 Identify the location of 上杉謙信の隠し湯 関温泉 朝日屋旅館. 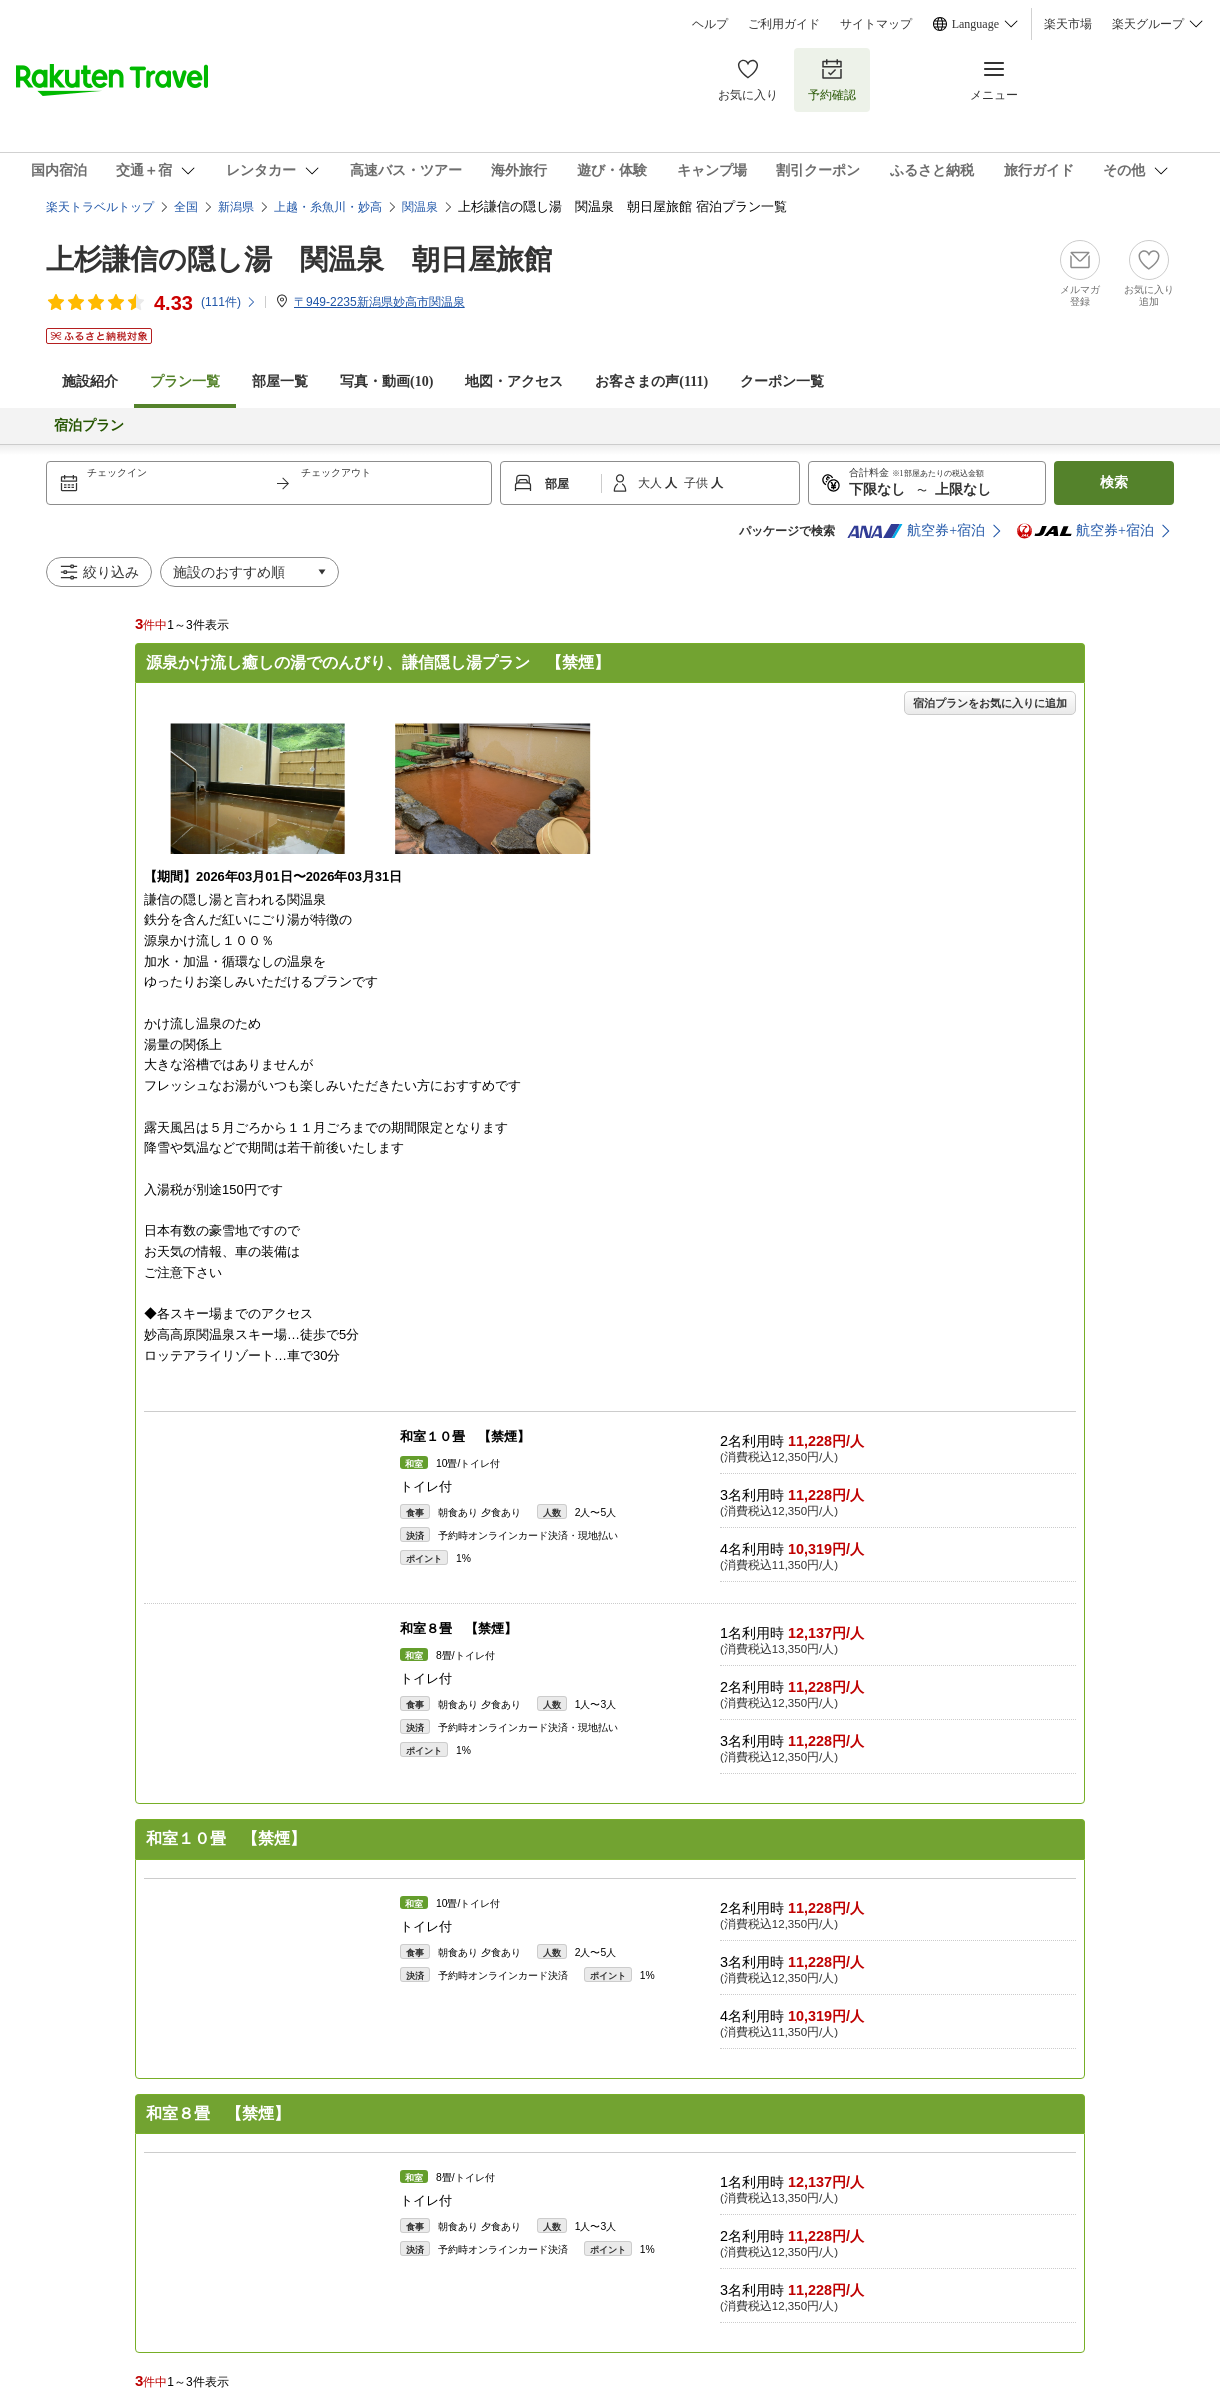
(299, 259).